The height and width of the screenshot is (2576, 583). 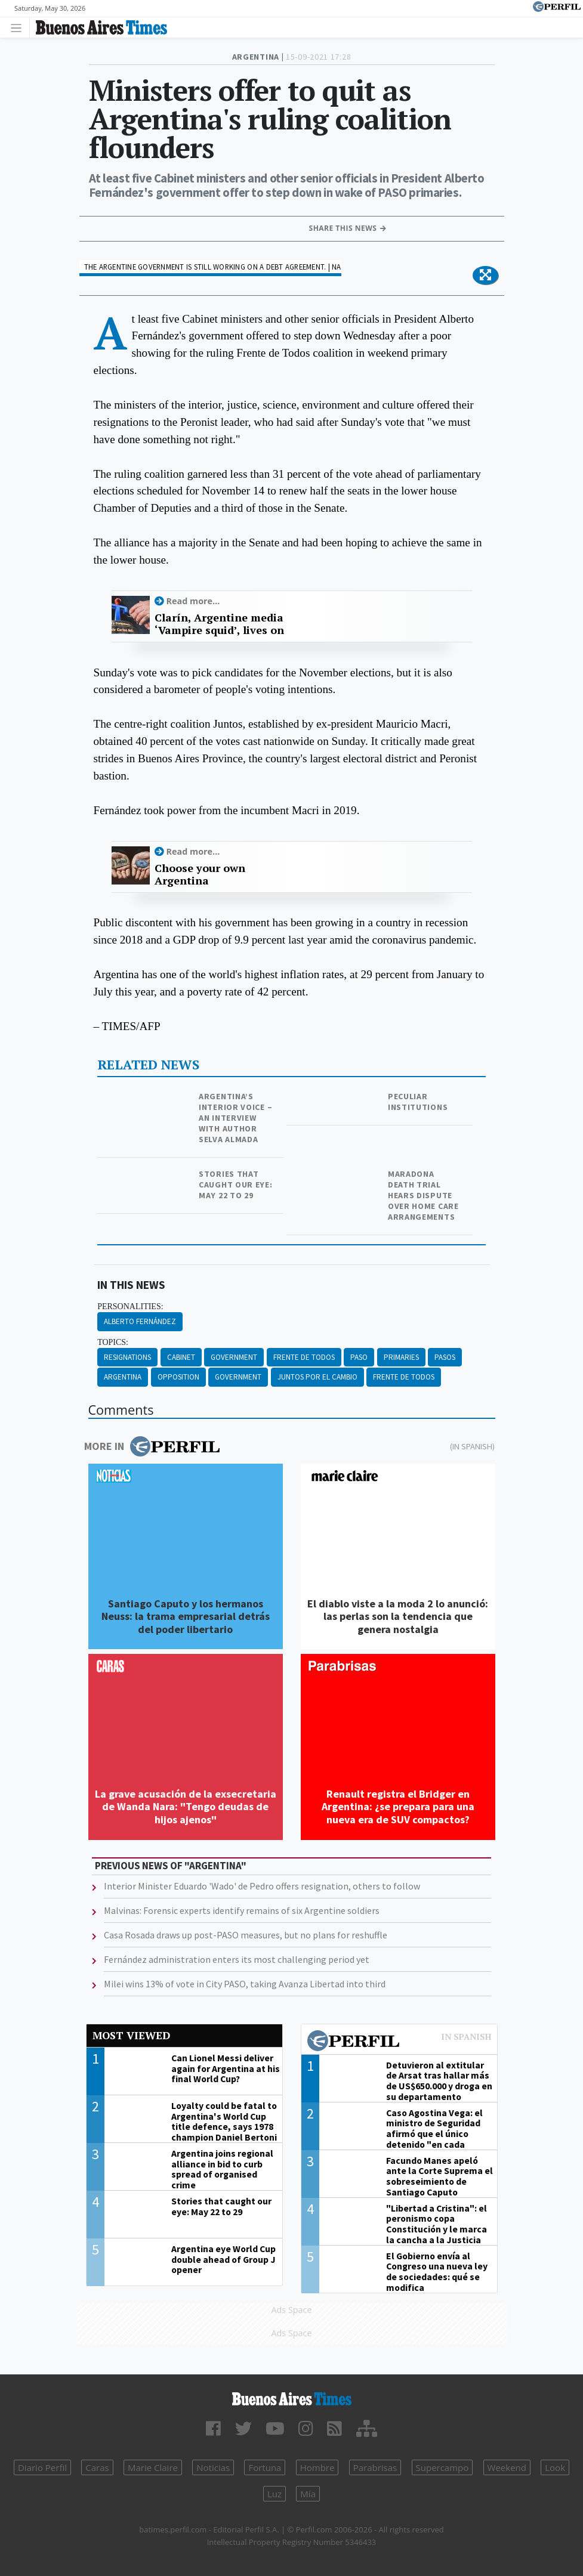 I want to click on Pasos, so click(x=444, y=1357).